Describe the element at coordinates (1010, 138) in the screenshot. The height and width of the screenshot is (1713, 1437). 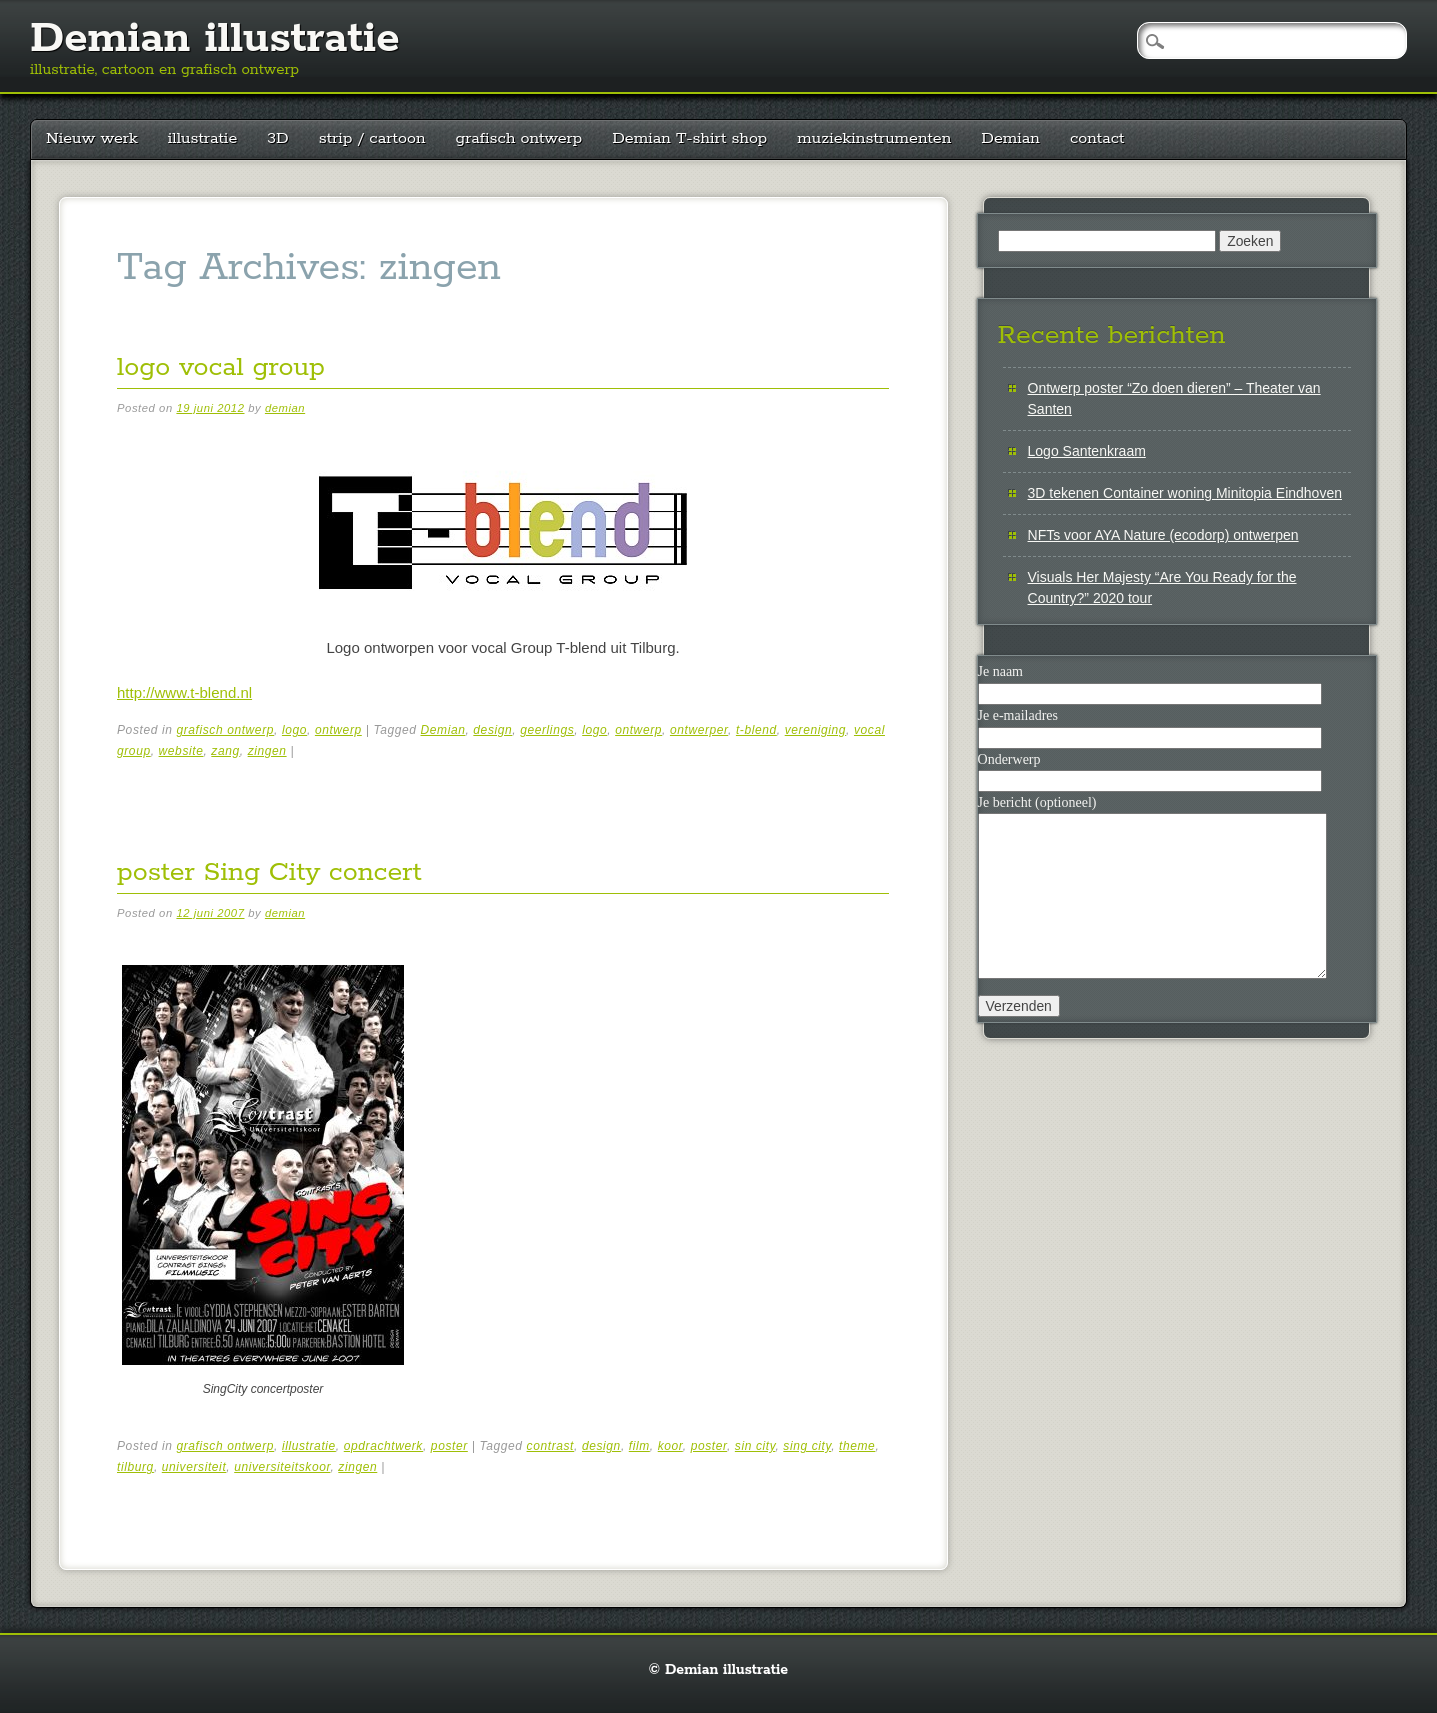
I see `Demian` at that location.